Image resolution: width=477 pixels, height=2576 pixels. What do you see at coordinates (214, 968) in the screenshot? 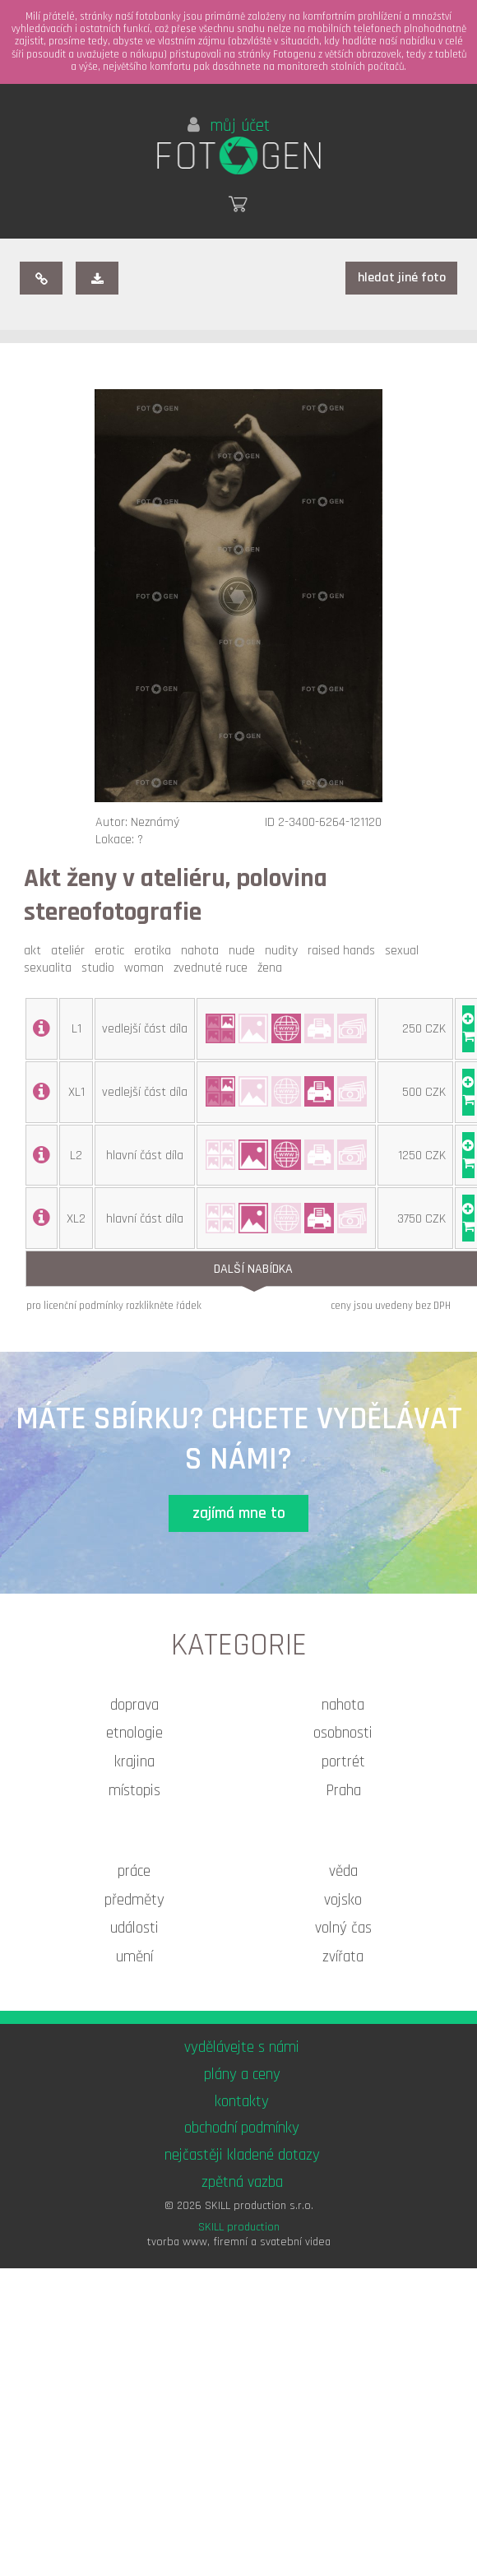
I see `zvednuté ruce` at bounding box center [214, 968].